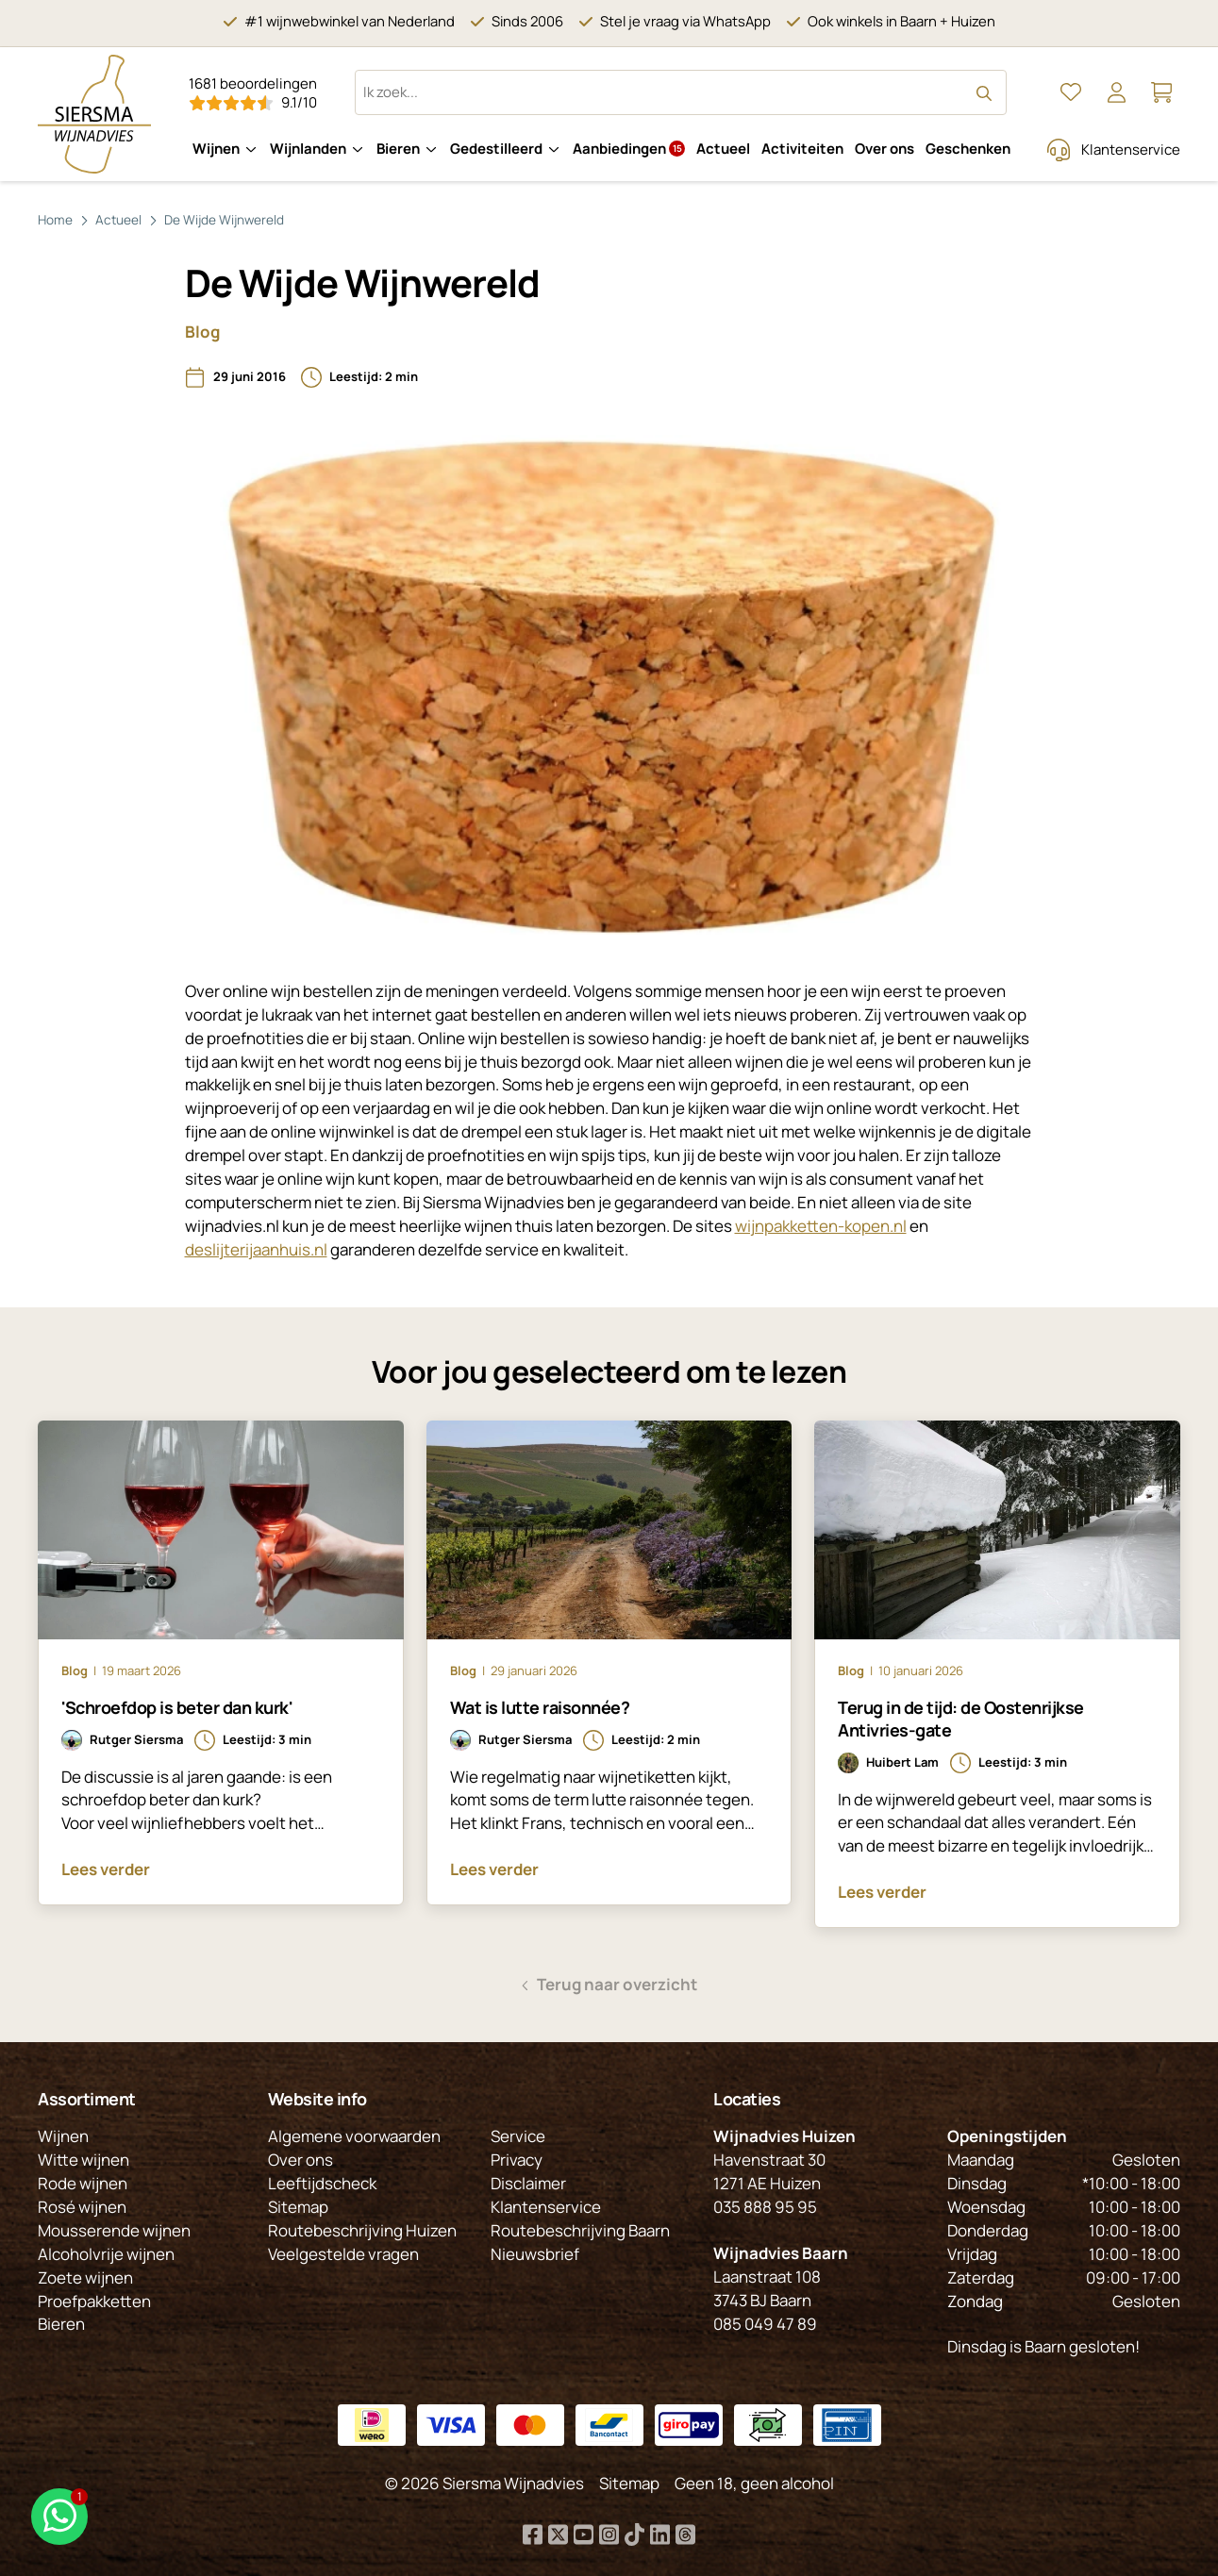 The image size is (1218, 2576). What do you see at coordinates (298, 2207) in the screenshot?
I see `Sitemap` at bounding box center [298, 2207].